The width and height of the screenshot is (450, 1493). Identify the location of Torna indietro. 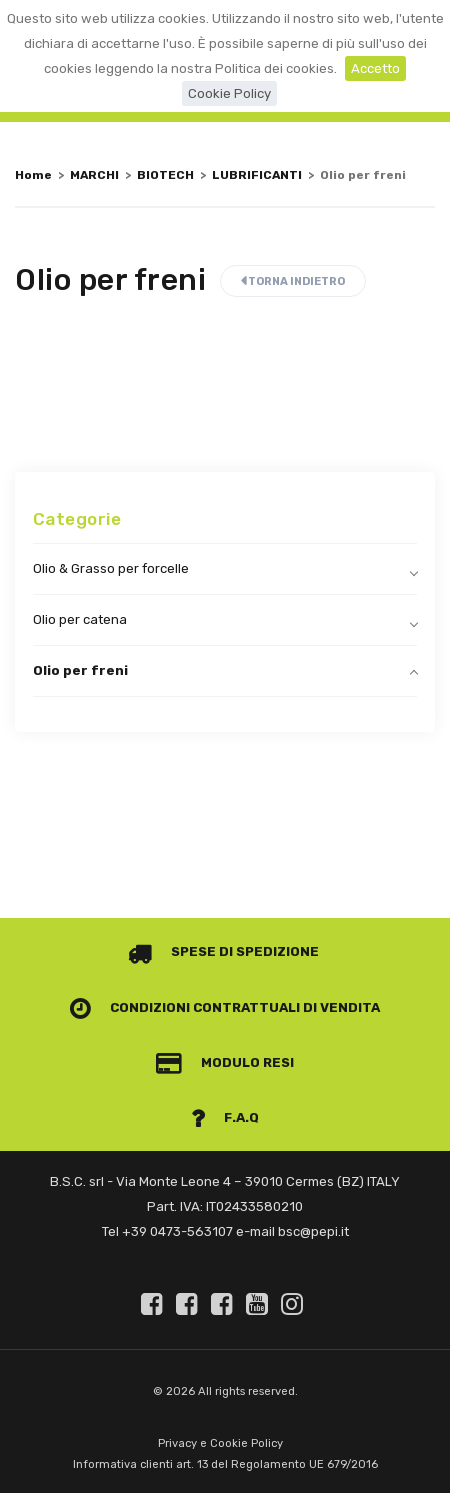
(293, 281).